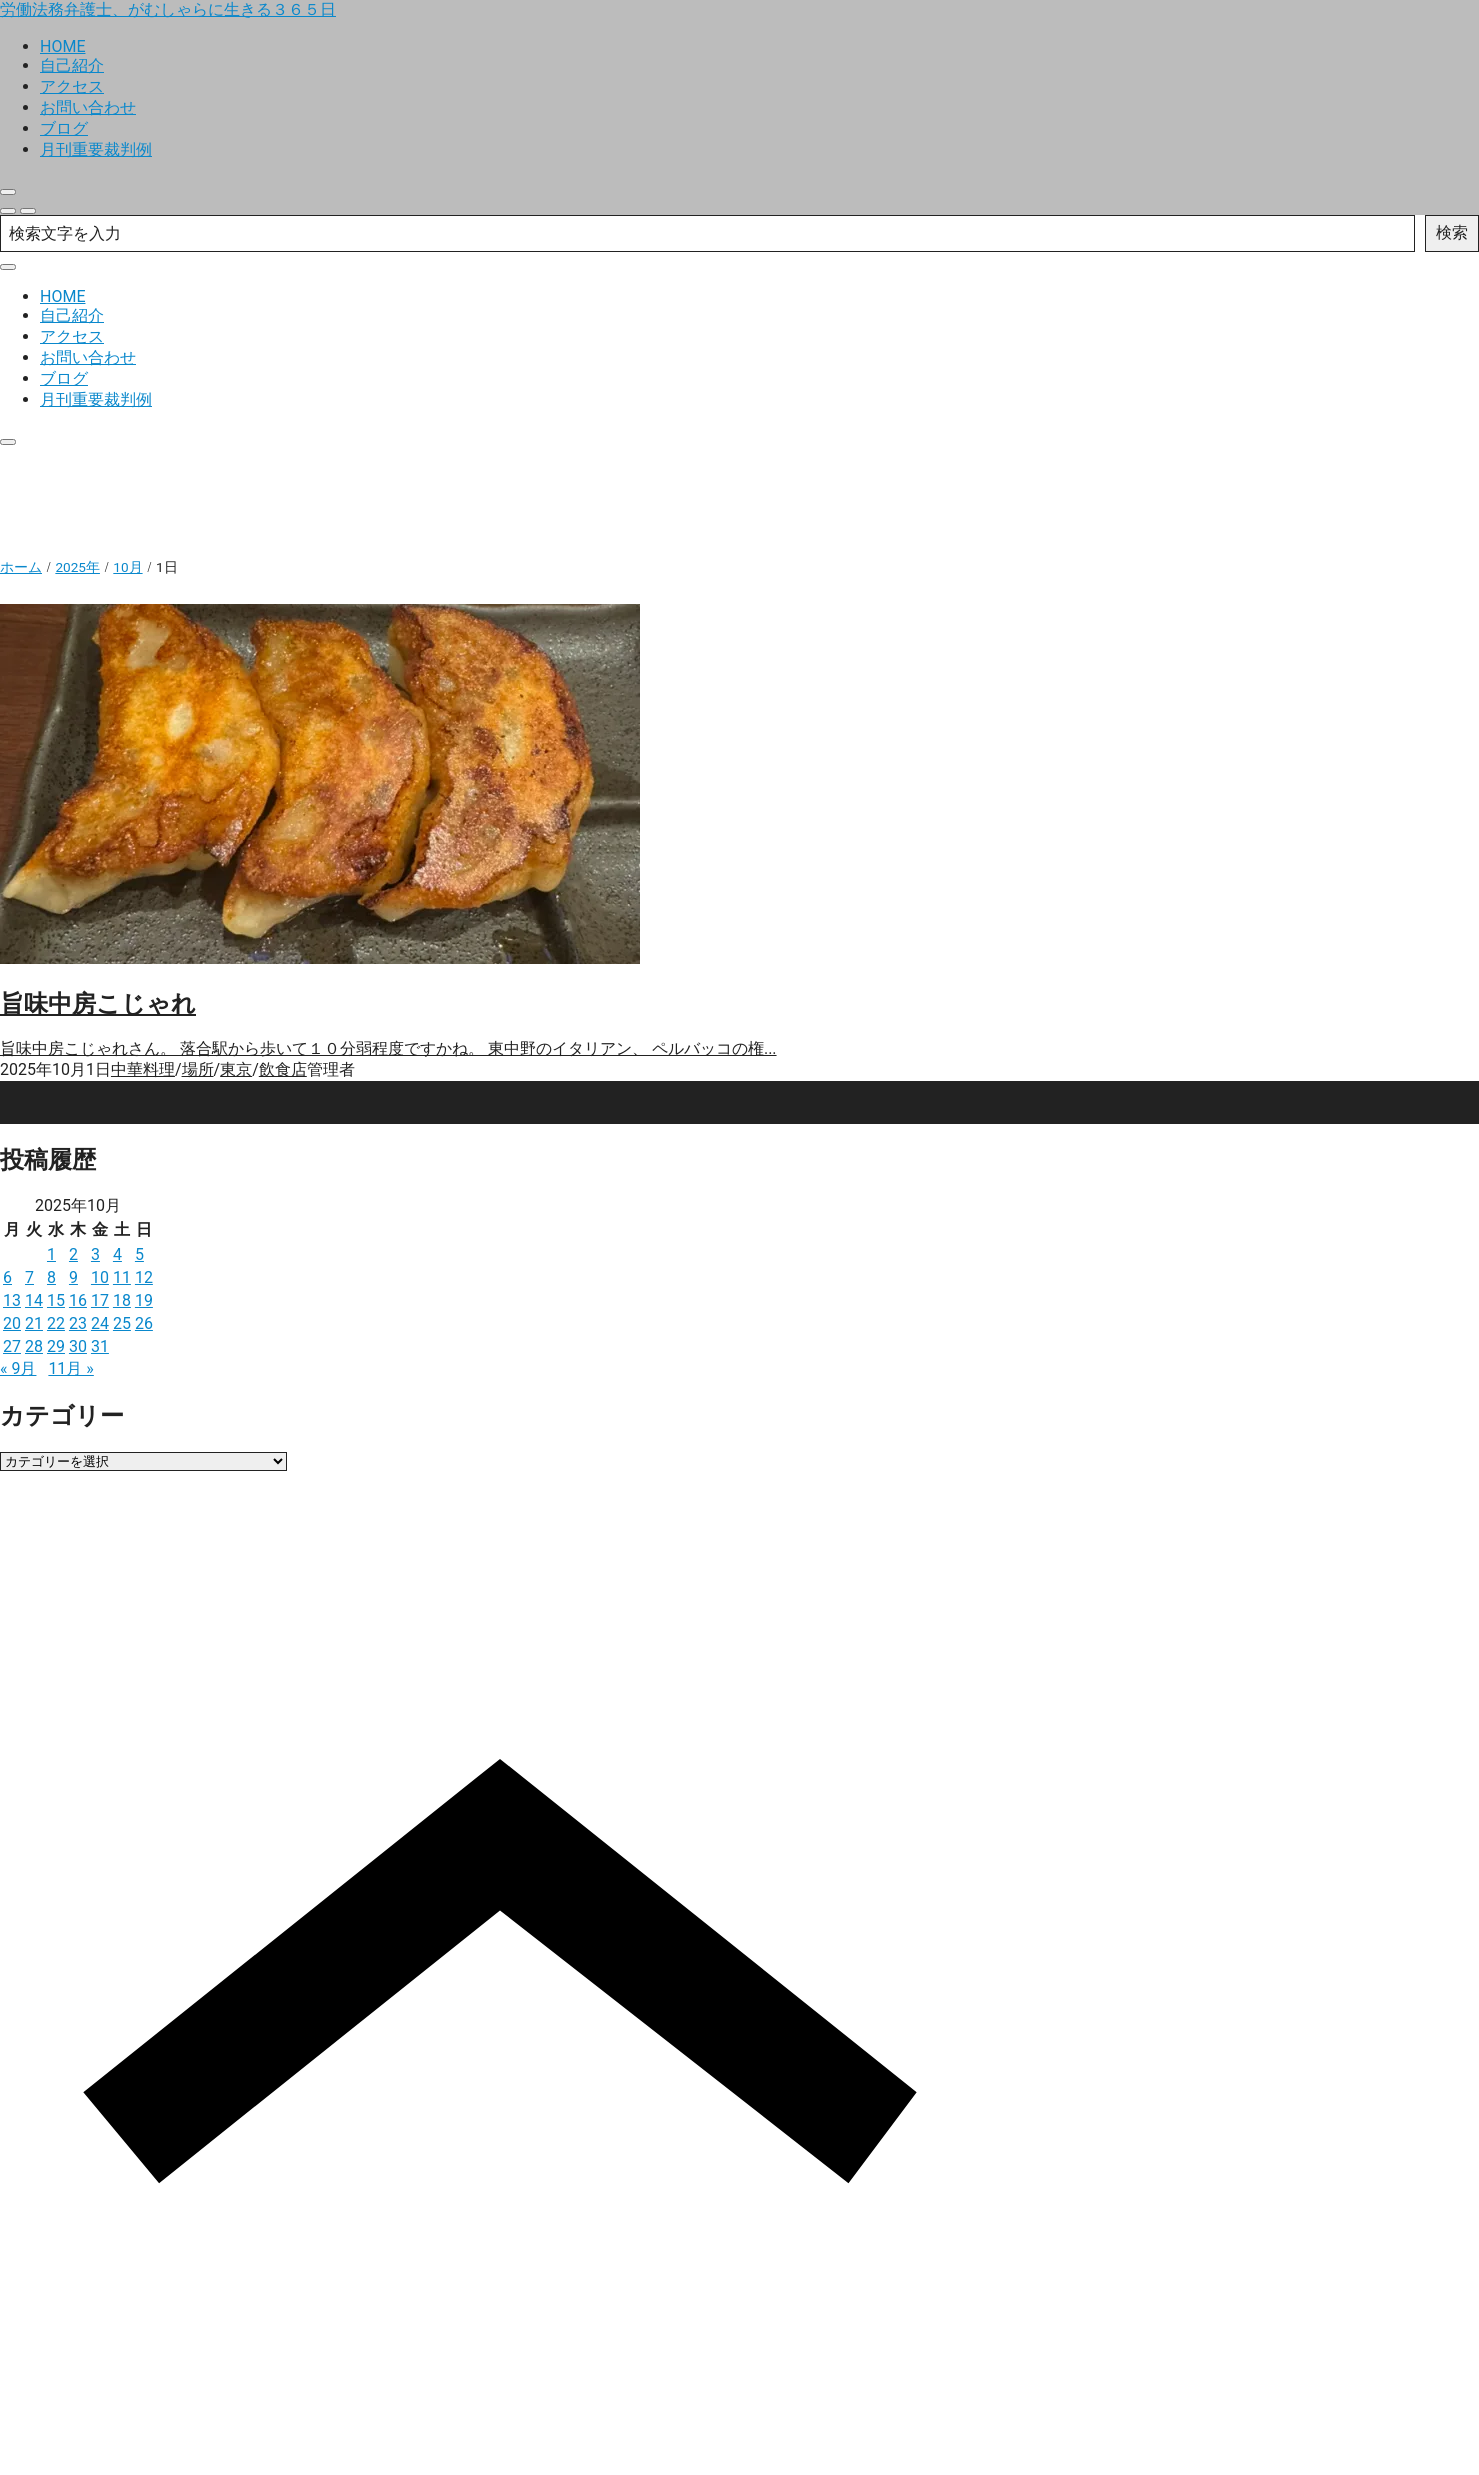 Image resolution: width=1479 pixels, height=2475 pixels. I want to click on 24 [2025年10月24日 に投稿を公開], so click(100, 1323).